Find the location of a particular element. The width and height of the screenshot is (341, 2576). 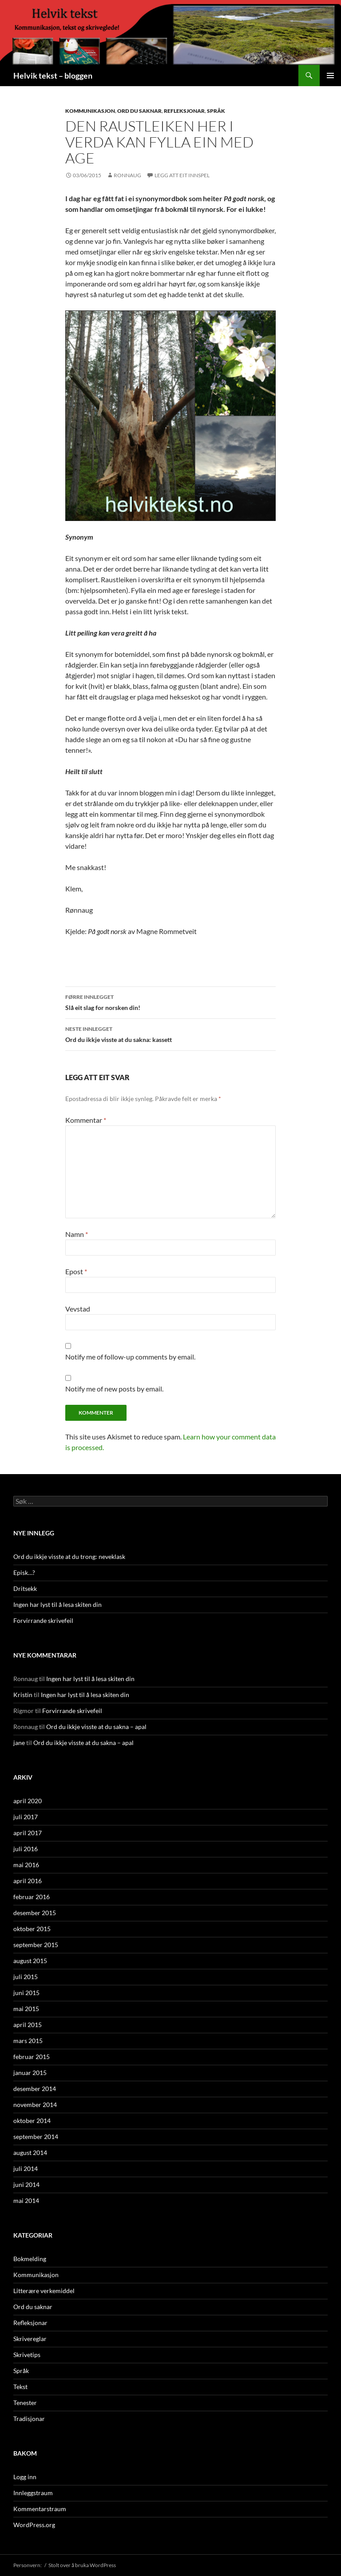

Stolt over å bruka WordPress is located at coordinates (82, 2565).